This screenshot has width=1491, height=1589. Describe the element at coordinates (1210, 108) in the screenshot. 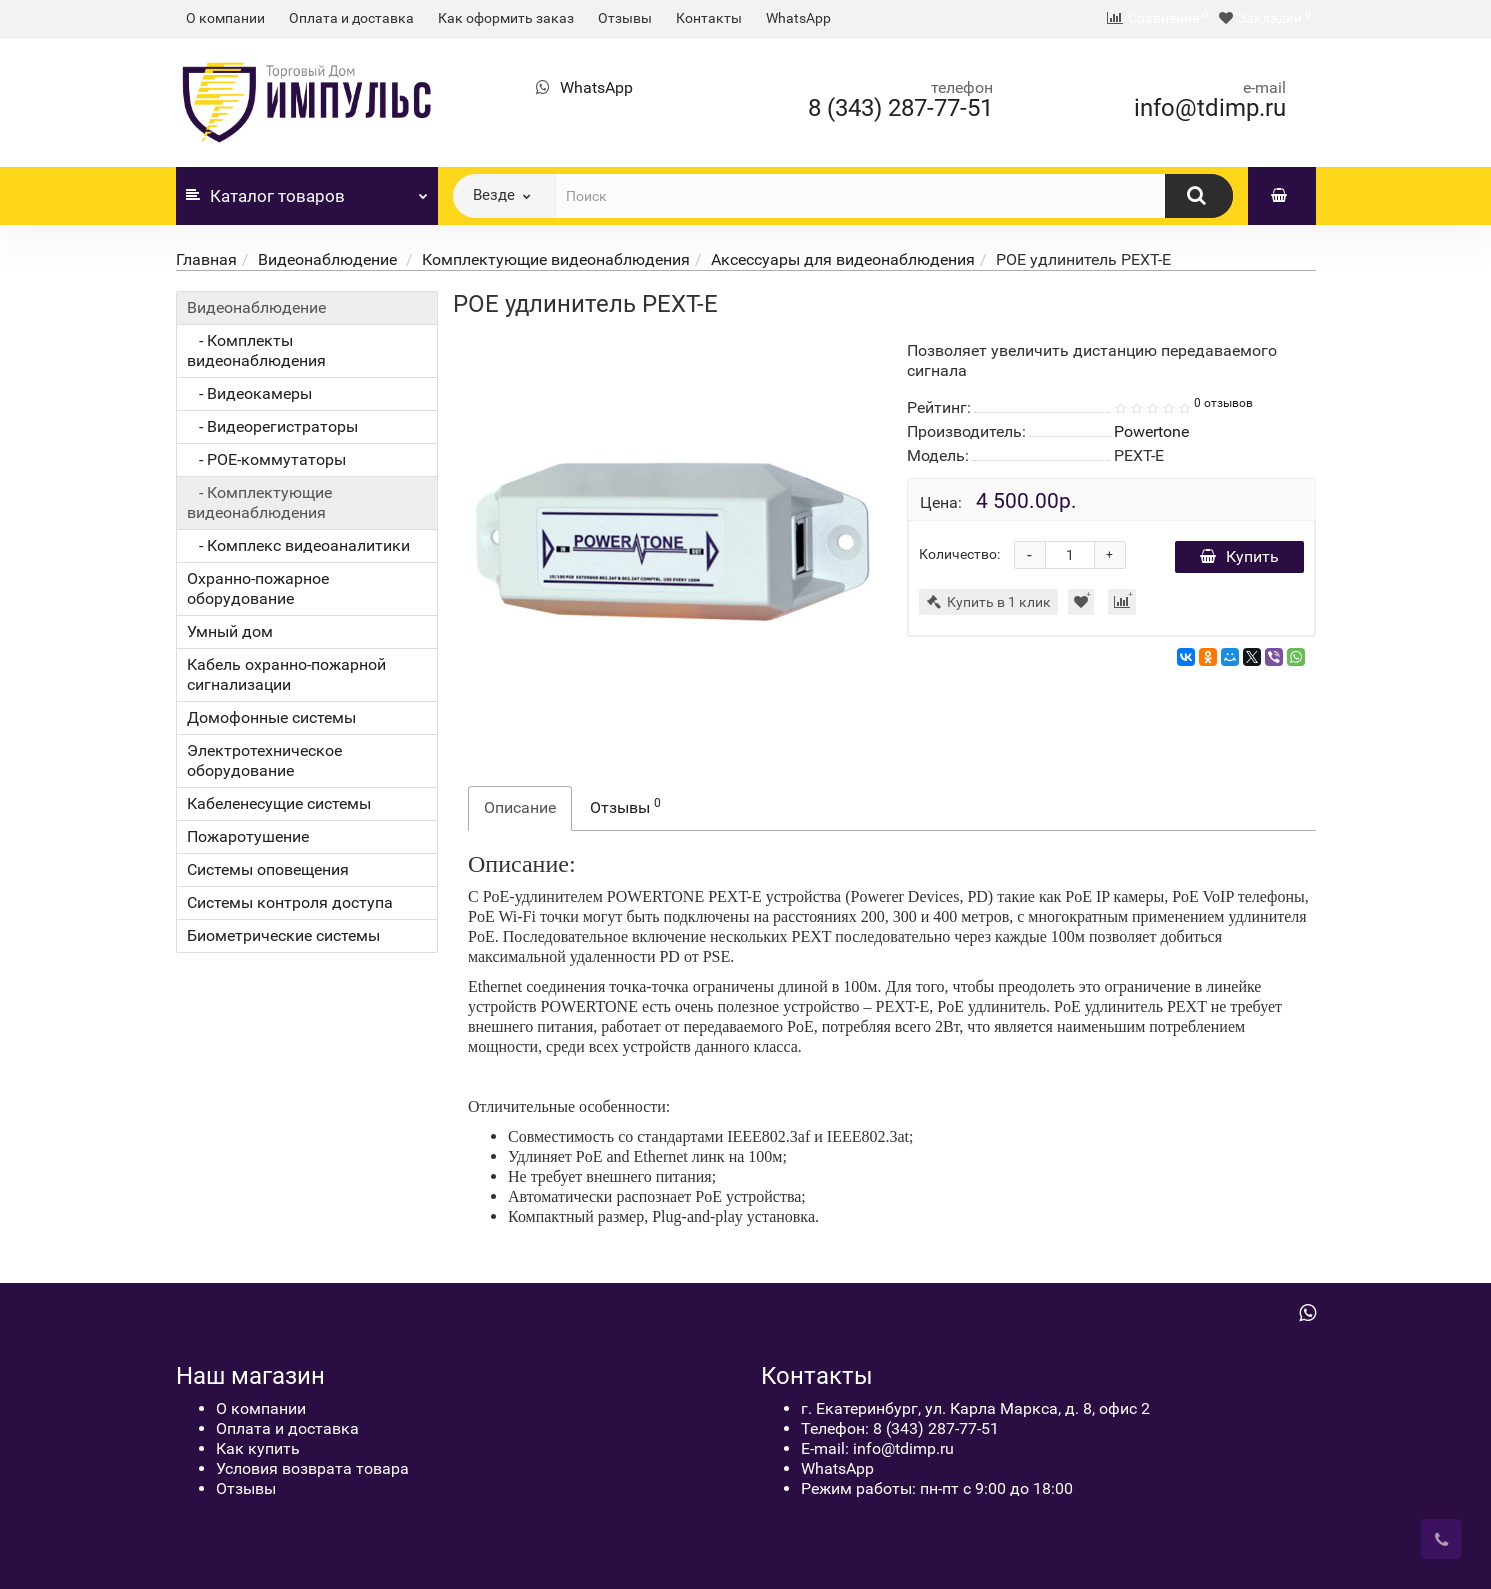

I see `info@tdimp.ru` at that location.